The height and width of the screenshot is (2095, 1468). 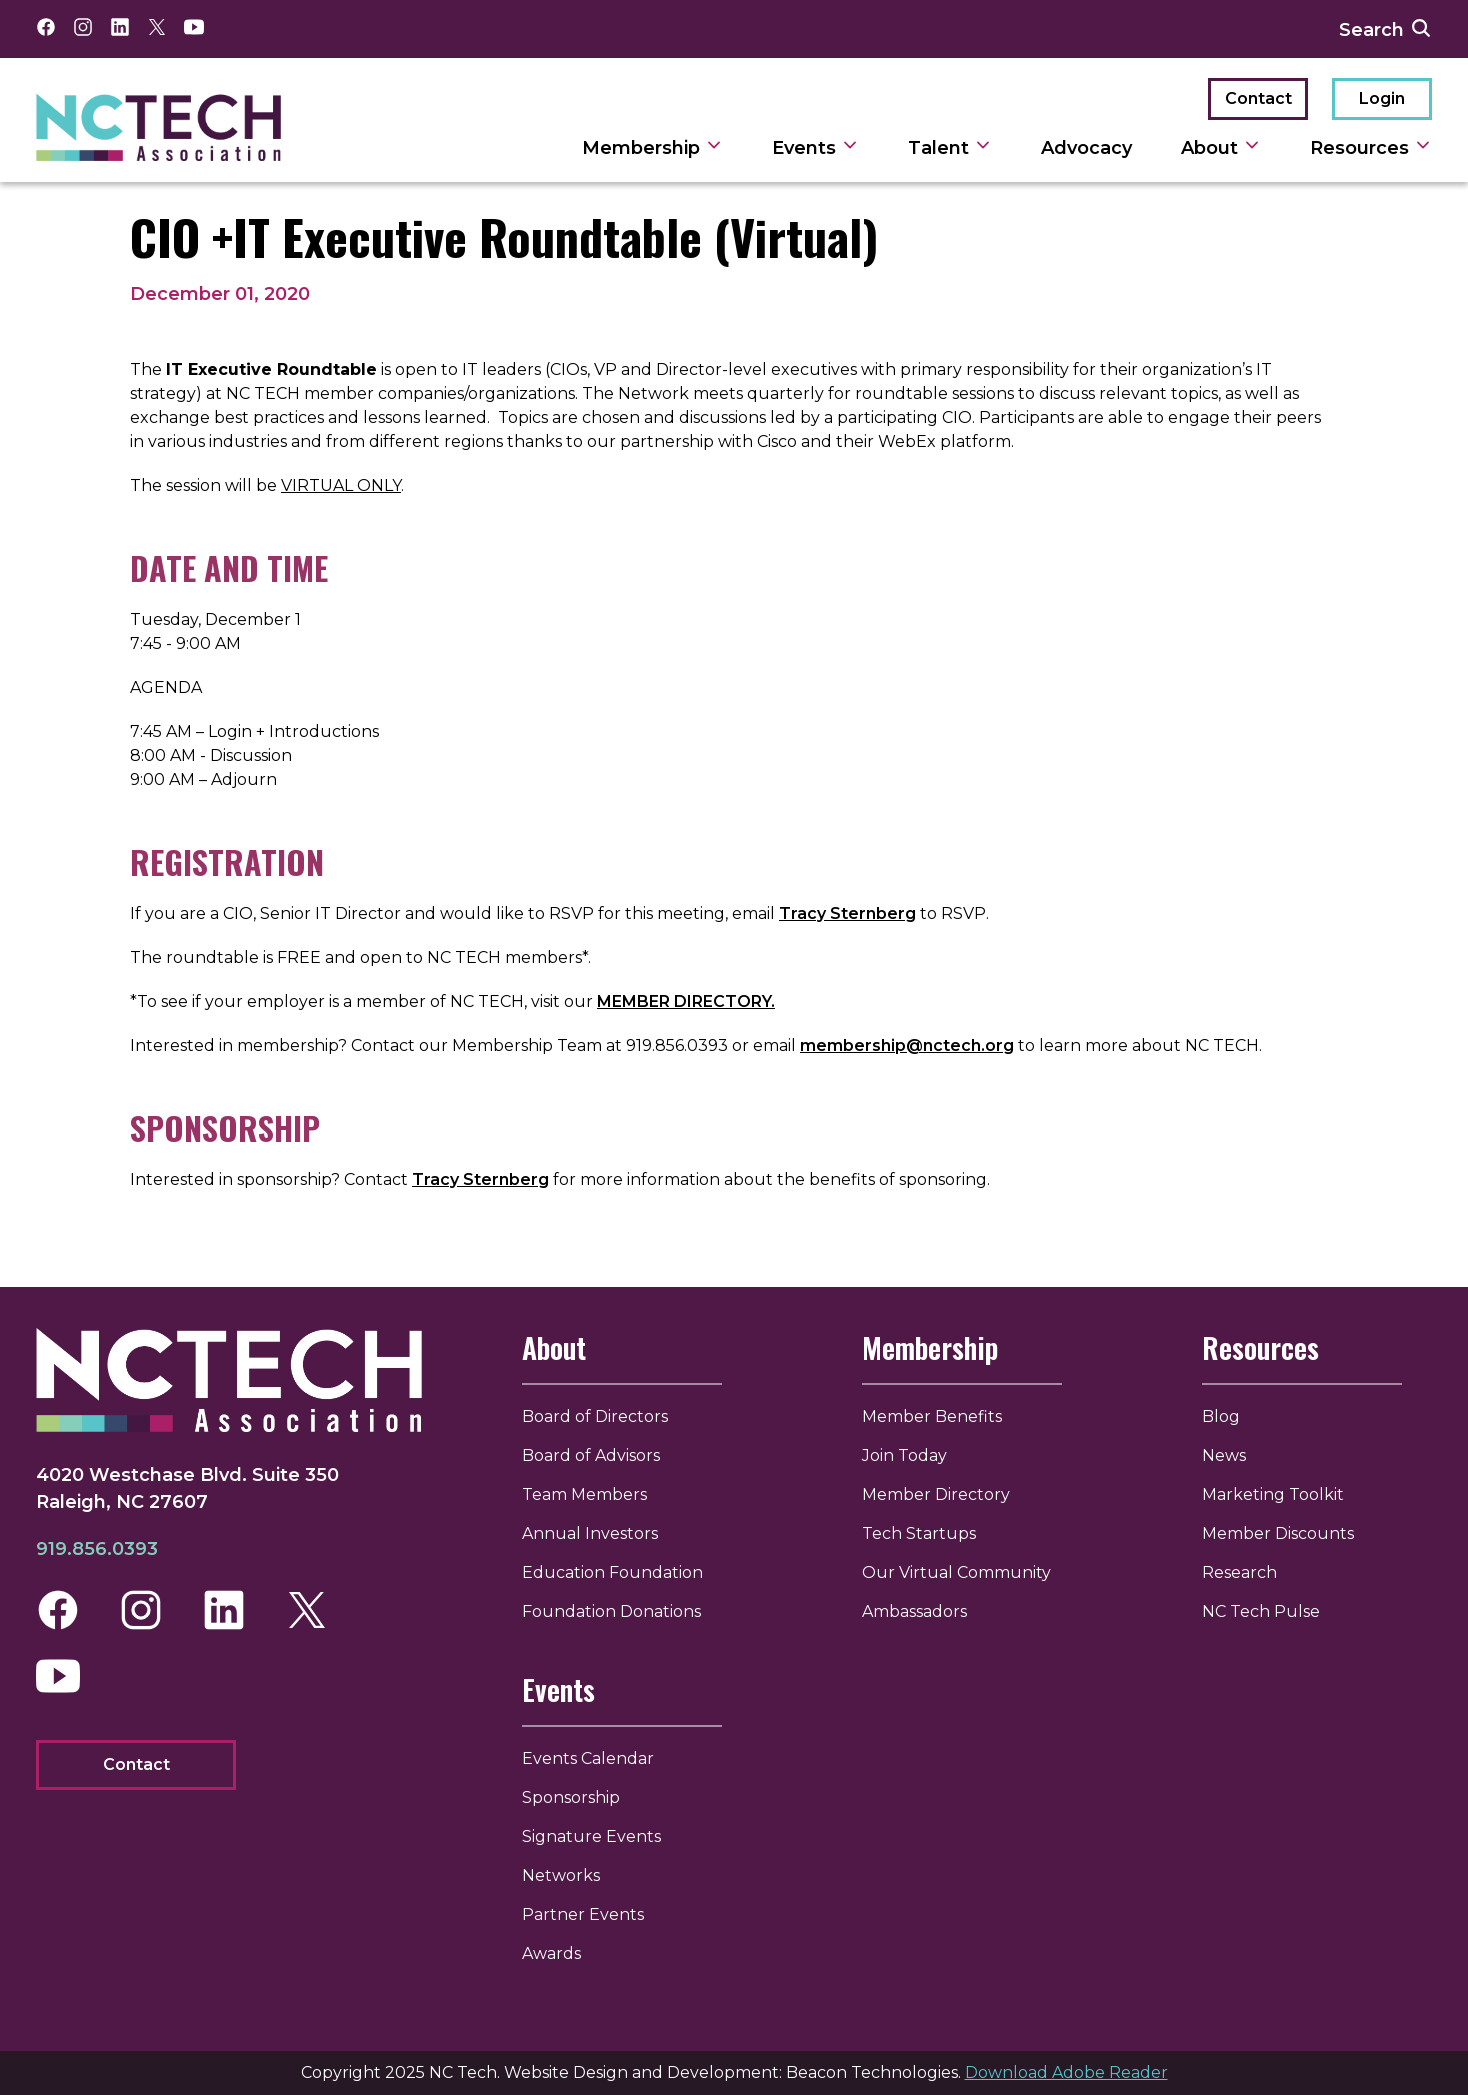 What do you see at coordinates (571, 1797) in the screenshot?
I see `Sponsorship` at bounding box center [571, 1797].